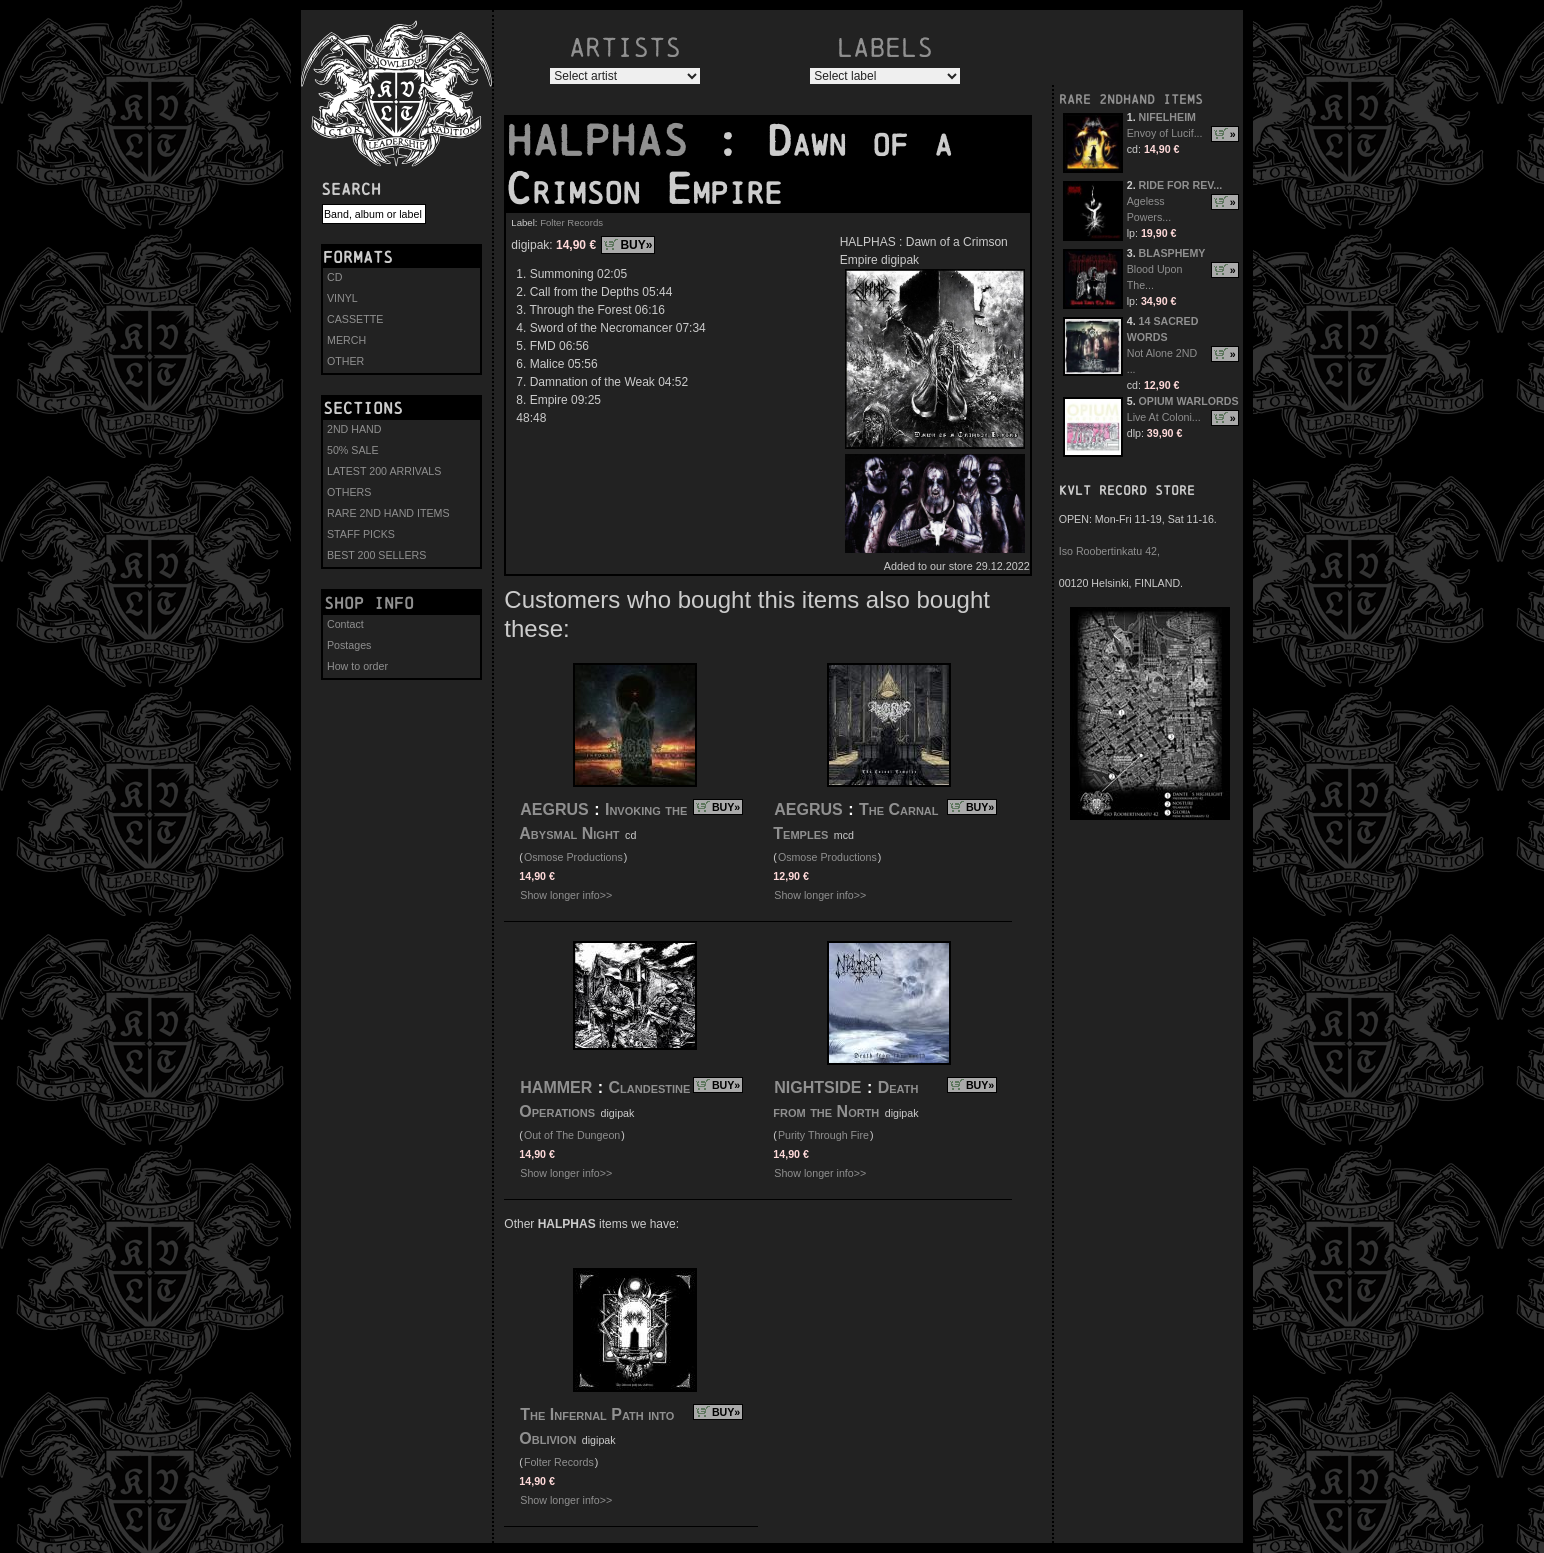  I want to click on Folter Records, so click(571, 222).